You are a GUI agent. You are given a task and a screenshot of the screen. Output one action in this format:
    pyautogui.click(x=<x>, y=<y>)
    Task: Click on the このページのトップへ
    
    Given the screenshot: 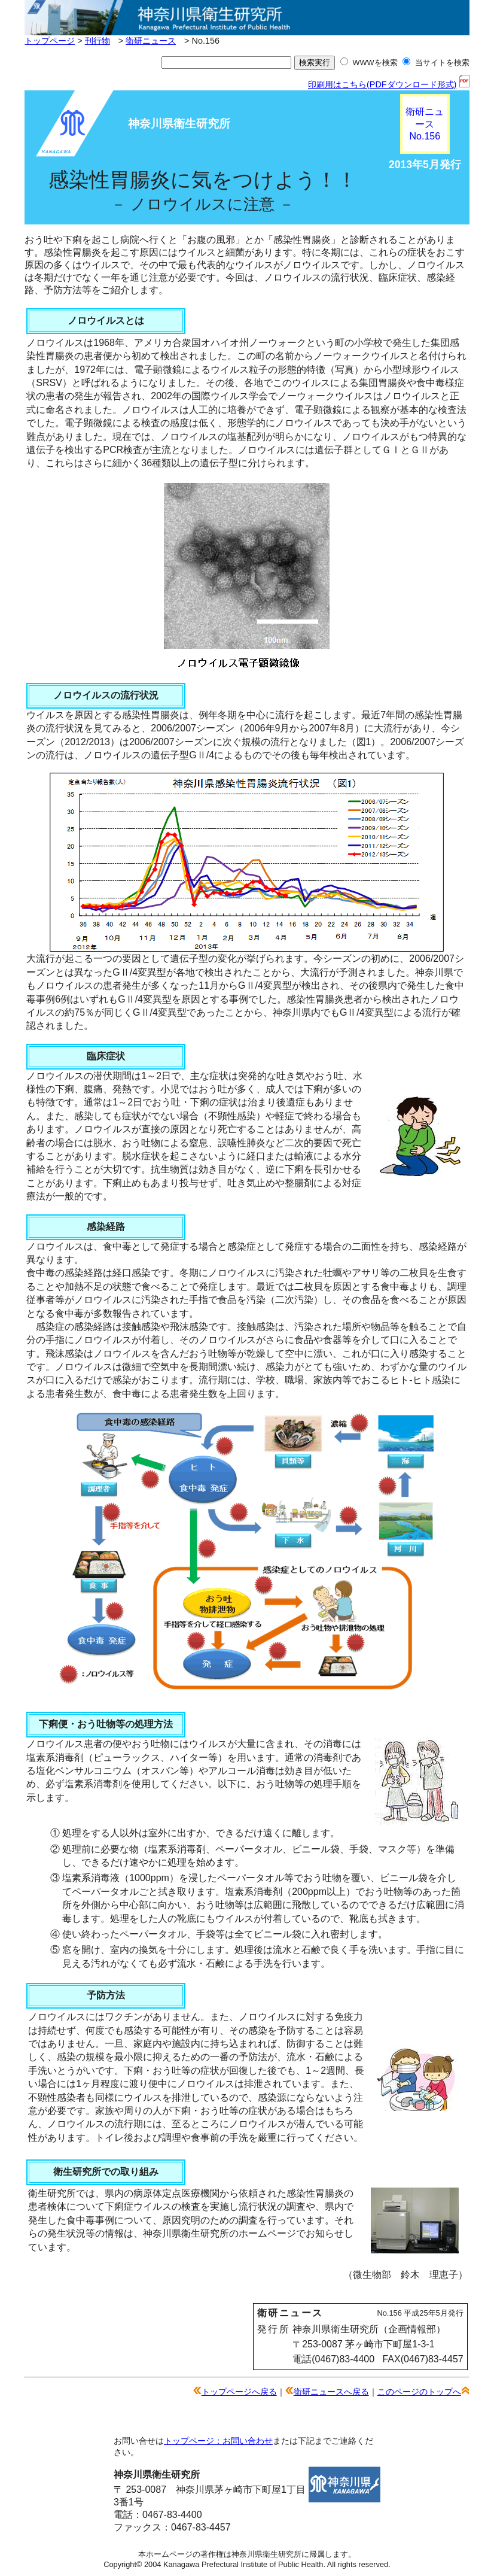 What is the action you would take?
    pyautogui.click(x=419, y=2391)
    